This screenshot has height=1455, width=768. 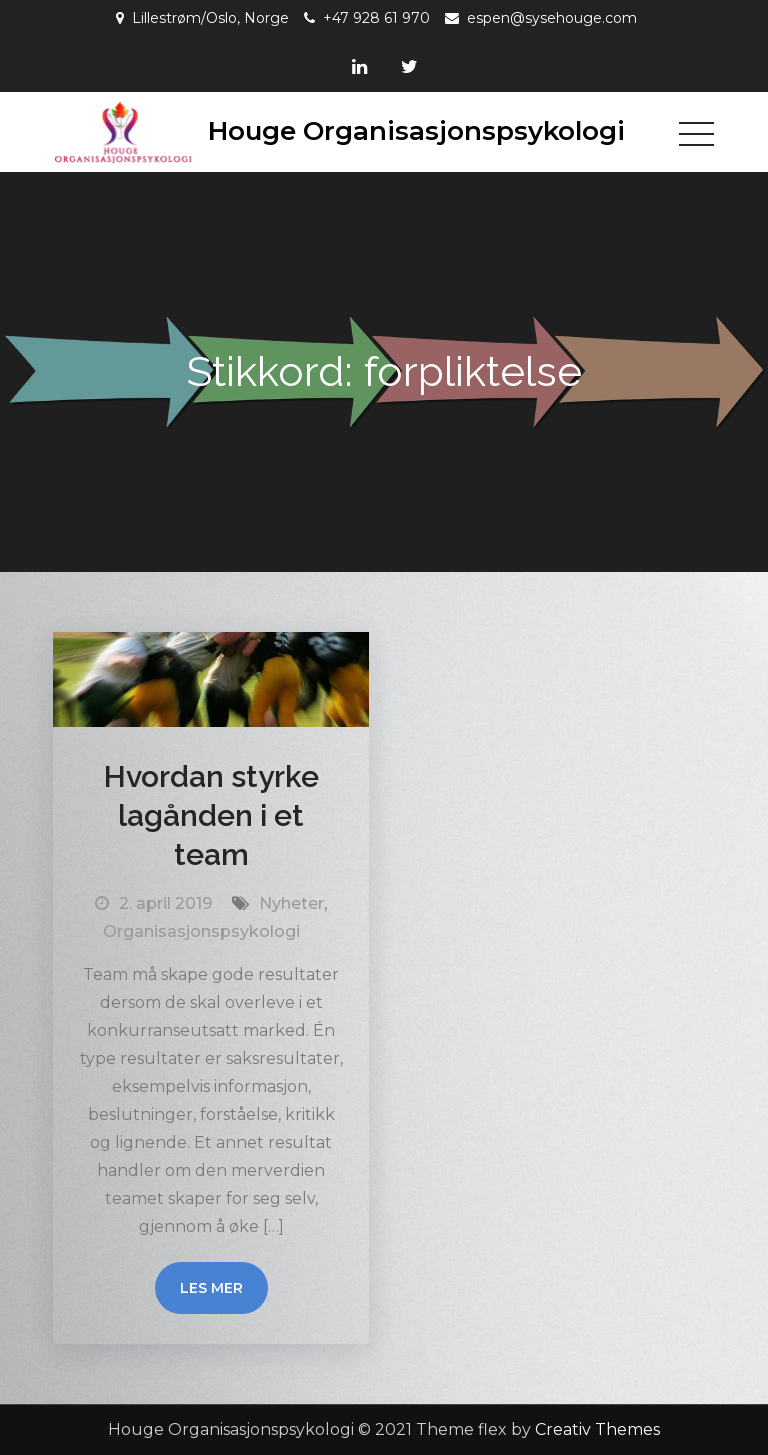 What do you see at coordinates (291, 903) in the screenshot?
I see `Nyheter` at bounding box center [291, 903].